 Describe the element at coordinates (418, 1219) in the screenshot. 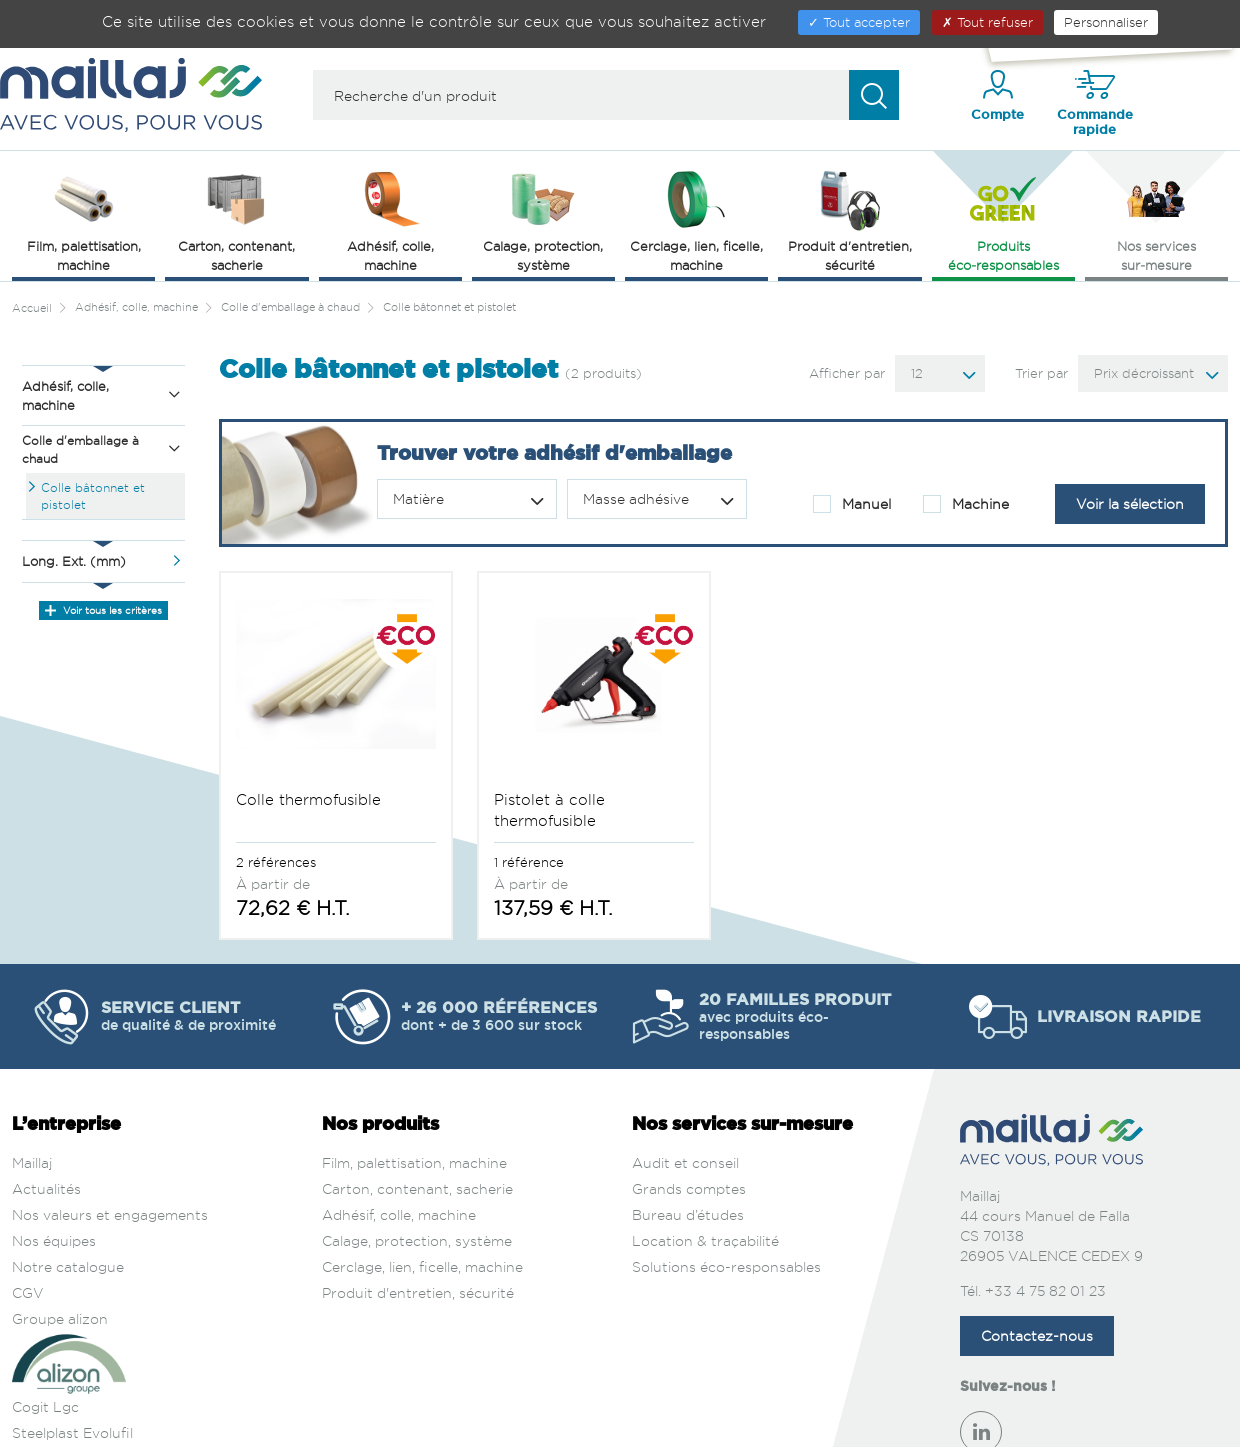

I see `Produit d'entretien, sécurité` at that location.